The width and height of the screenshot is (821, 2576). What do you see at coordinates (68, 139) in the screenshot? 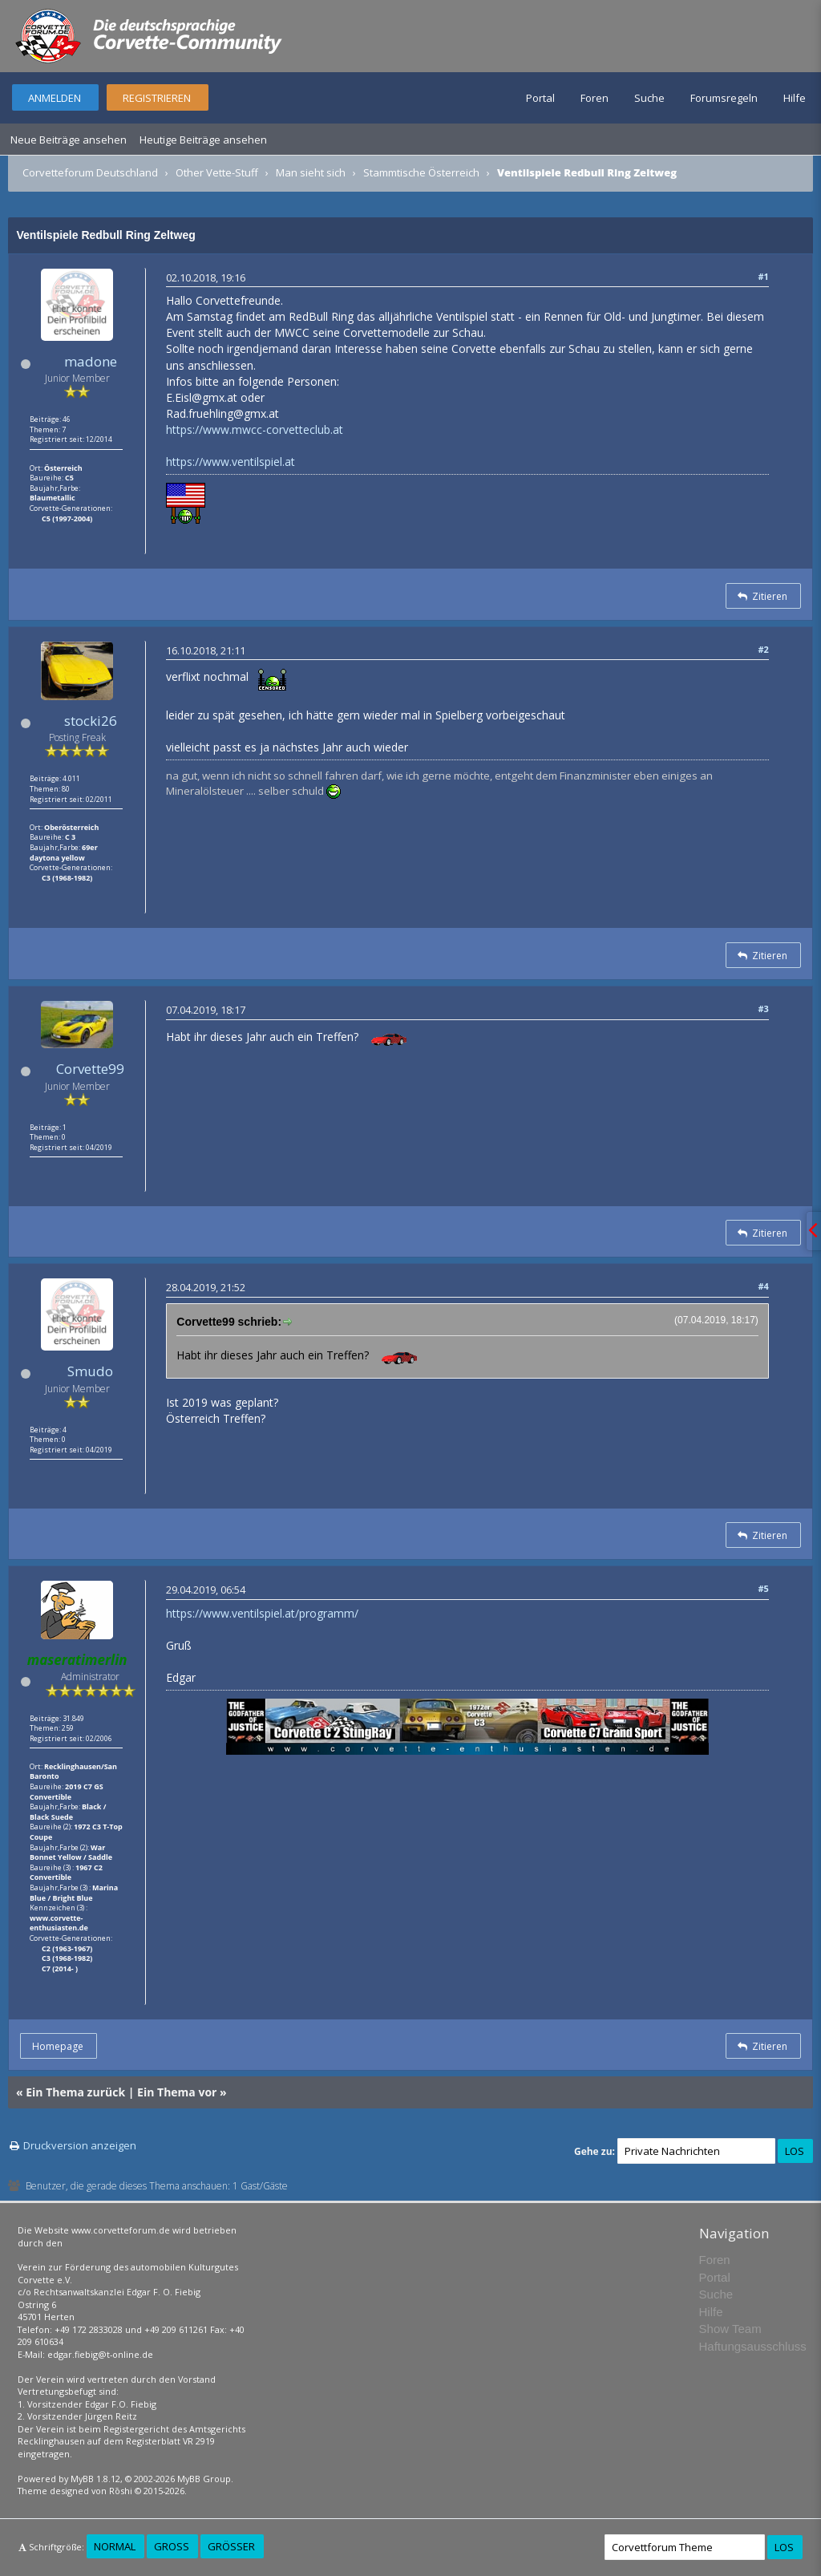
I see `Neue Beiträge ansehen` at bounding box center [68, 139].